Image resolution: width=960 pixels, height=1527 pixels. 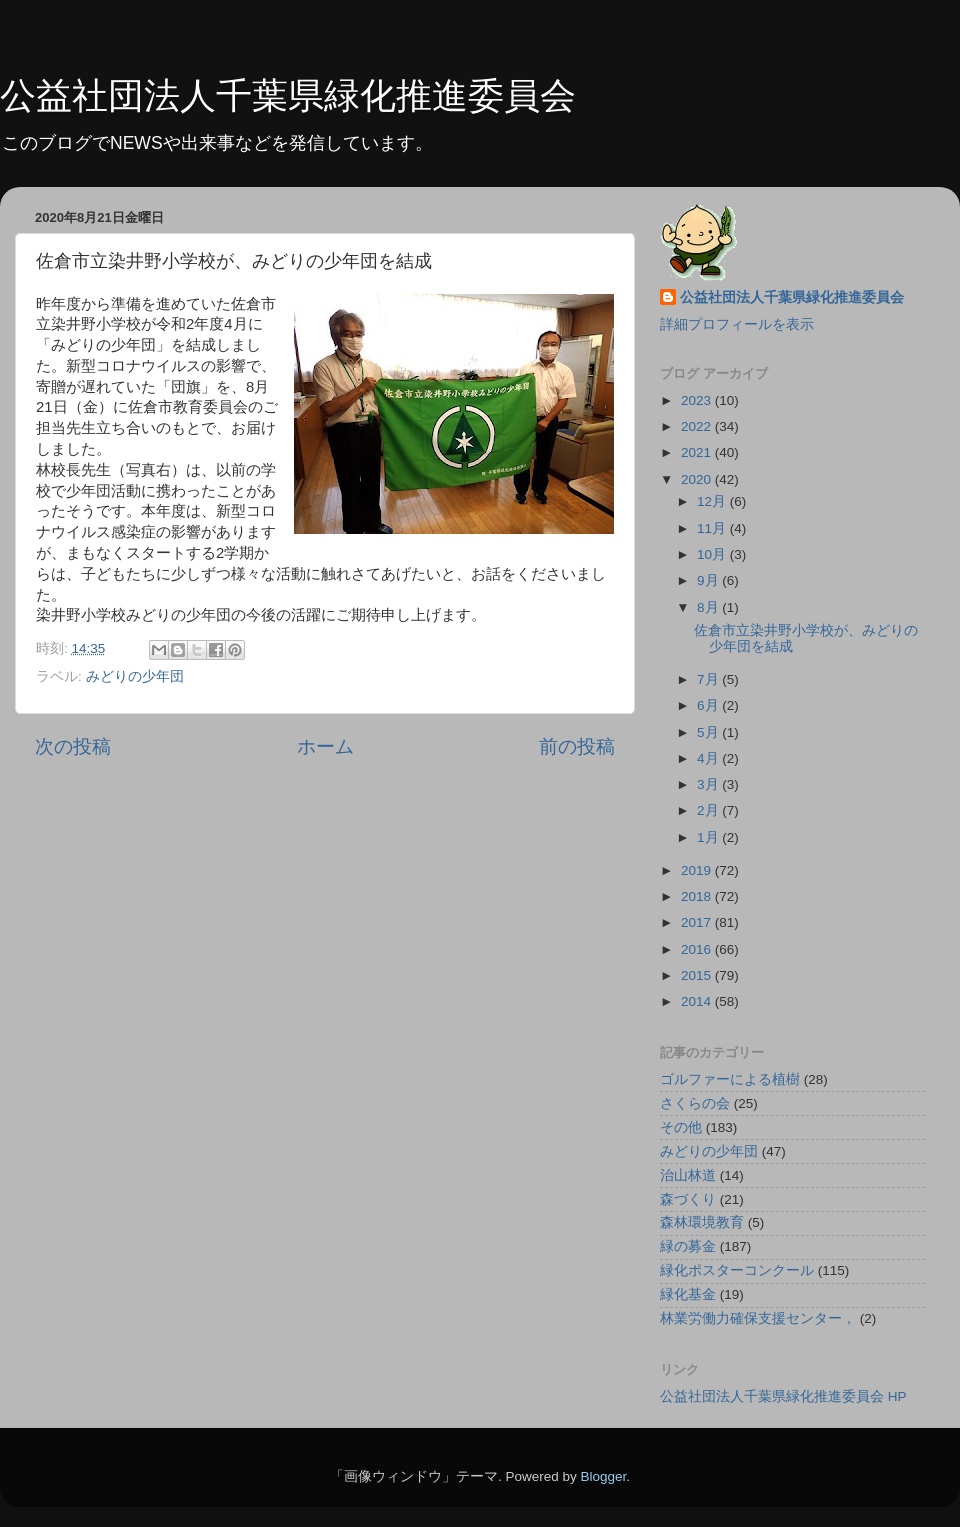 What do you see at coordinates (688, 1294) in the screenshot?
I see `緑化基金` at bounding box center [688, 1294].